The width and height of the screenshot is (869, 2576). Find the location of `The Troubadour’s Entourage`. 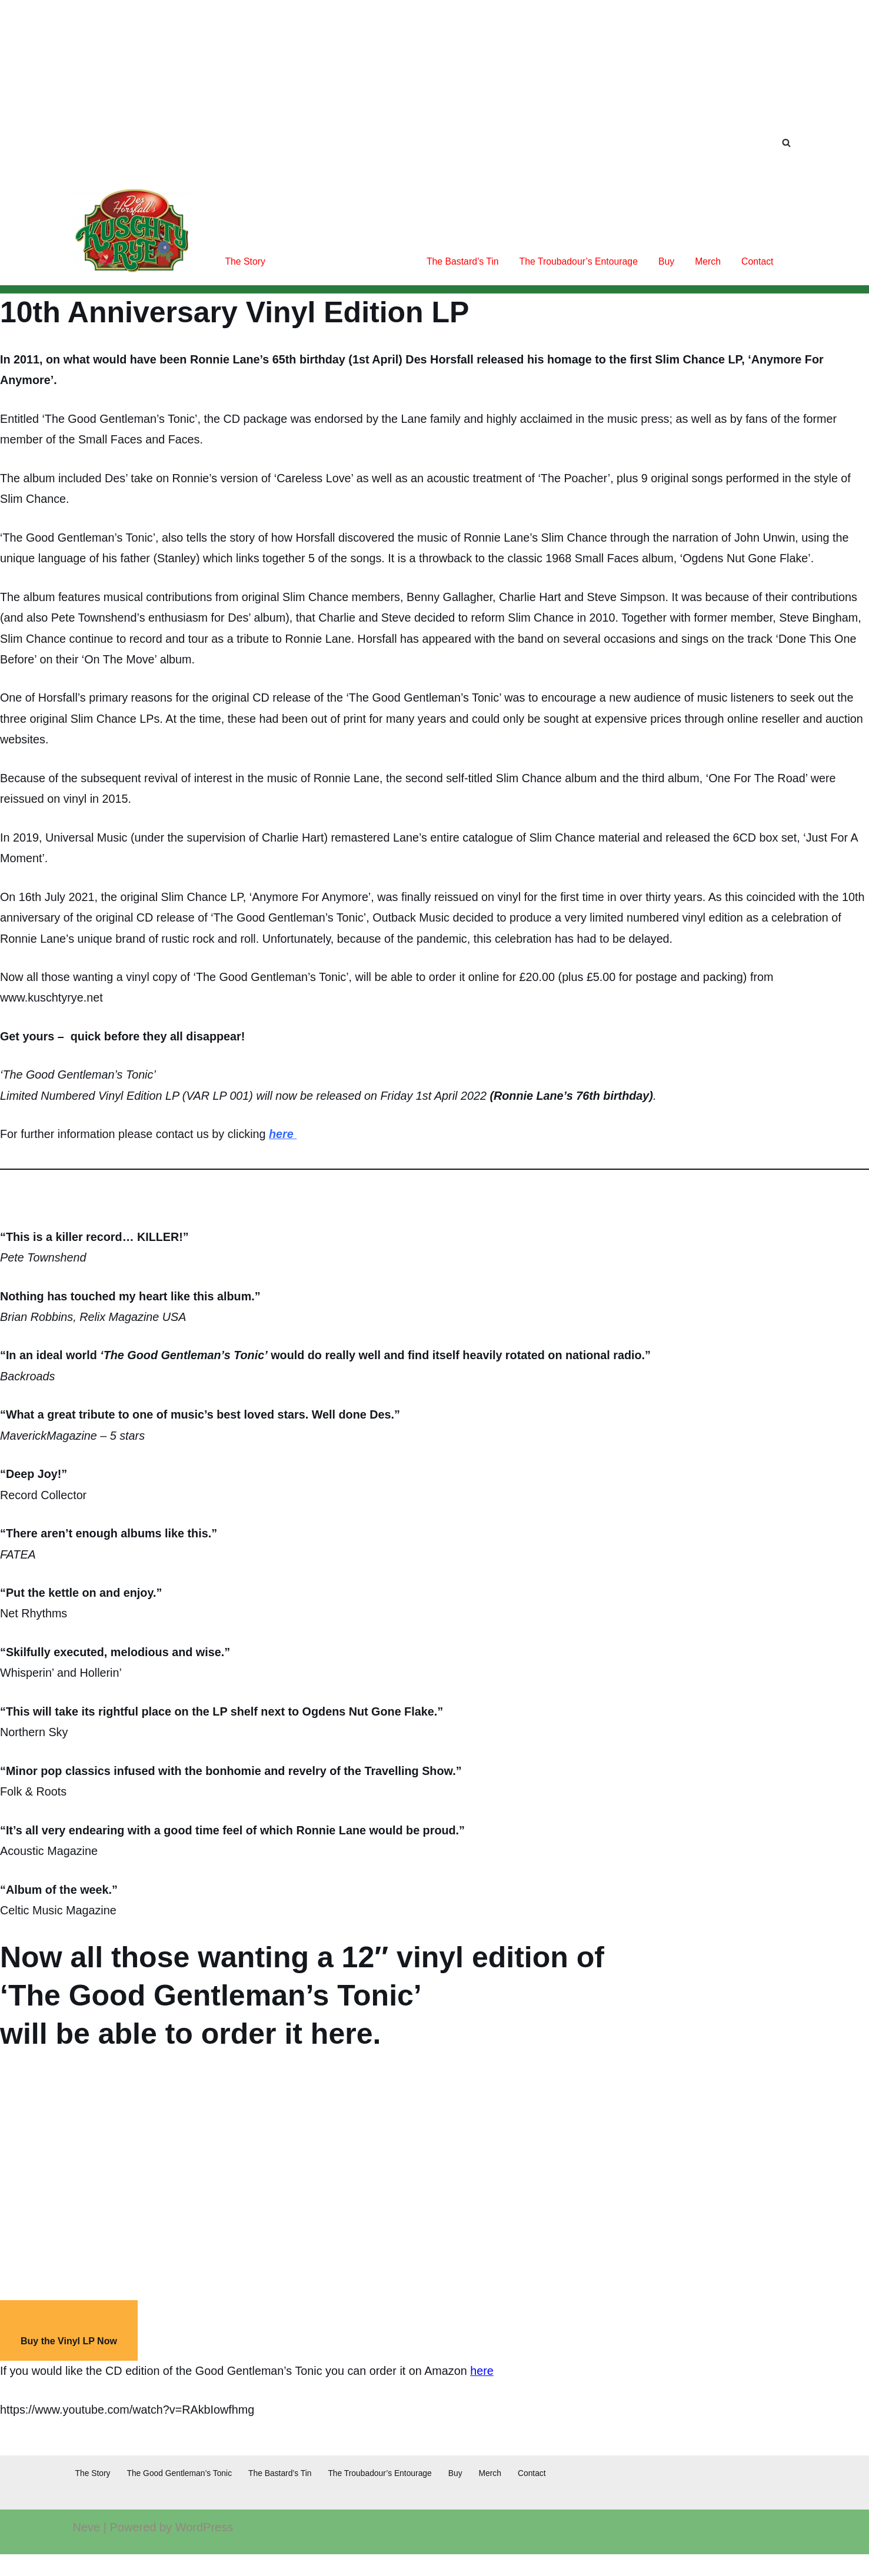

The Troubadour’s Entourage is located at coordinates (577, 261).